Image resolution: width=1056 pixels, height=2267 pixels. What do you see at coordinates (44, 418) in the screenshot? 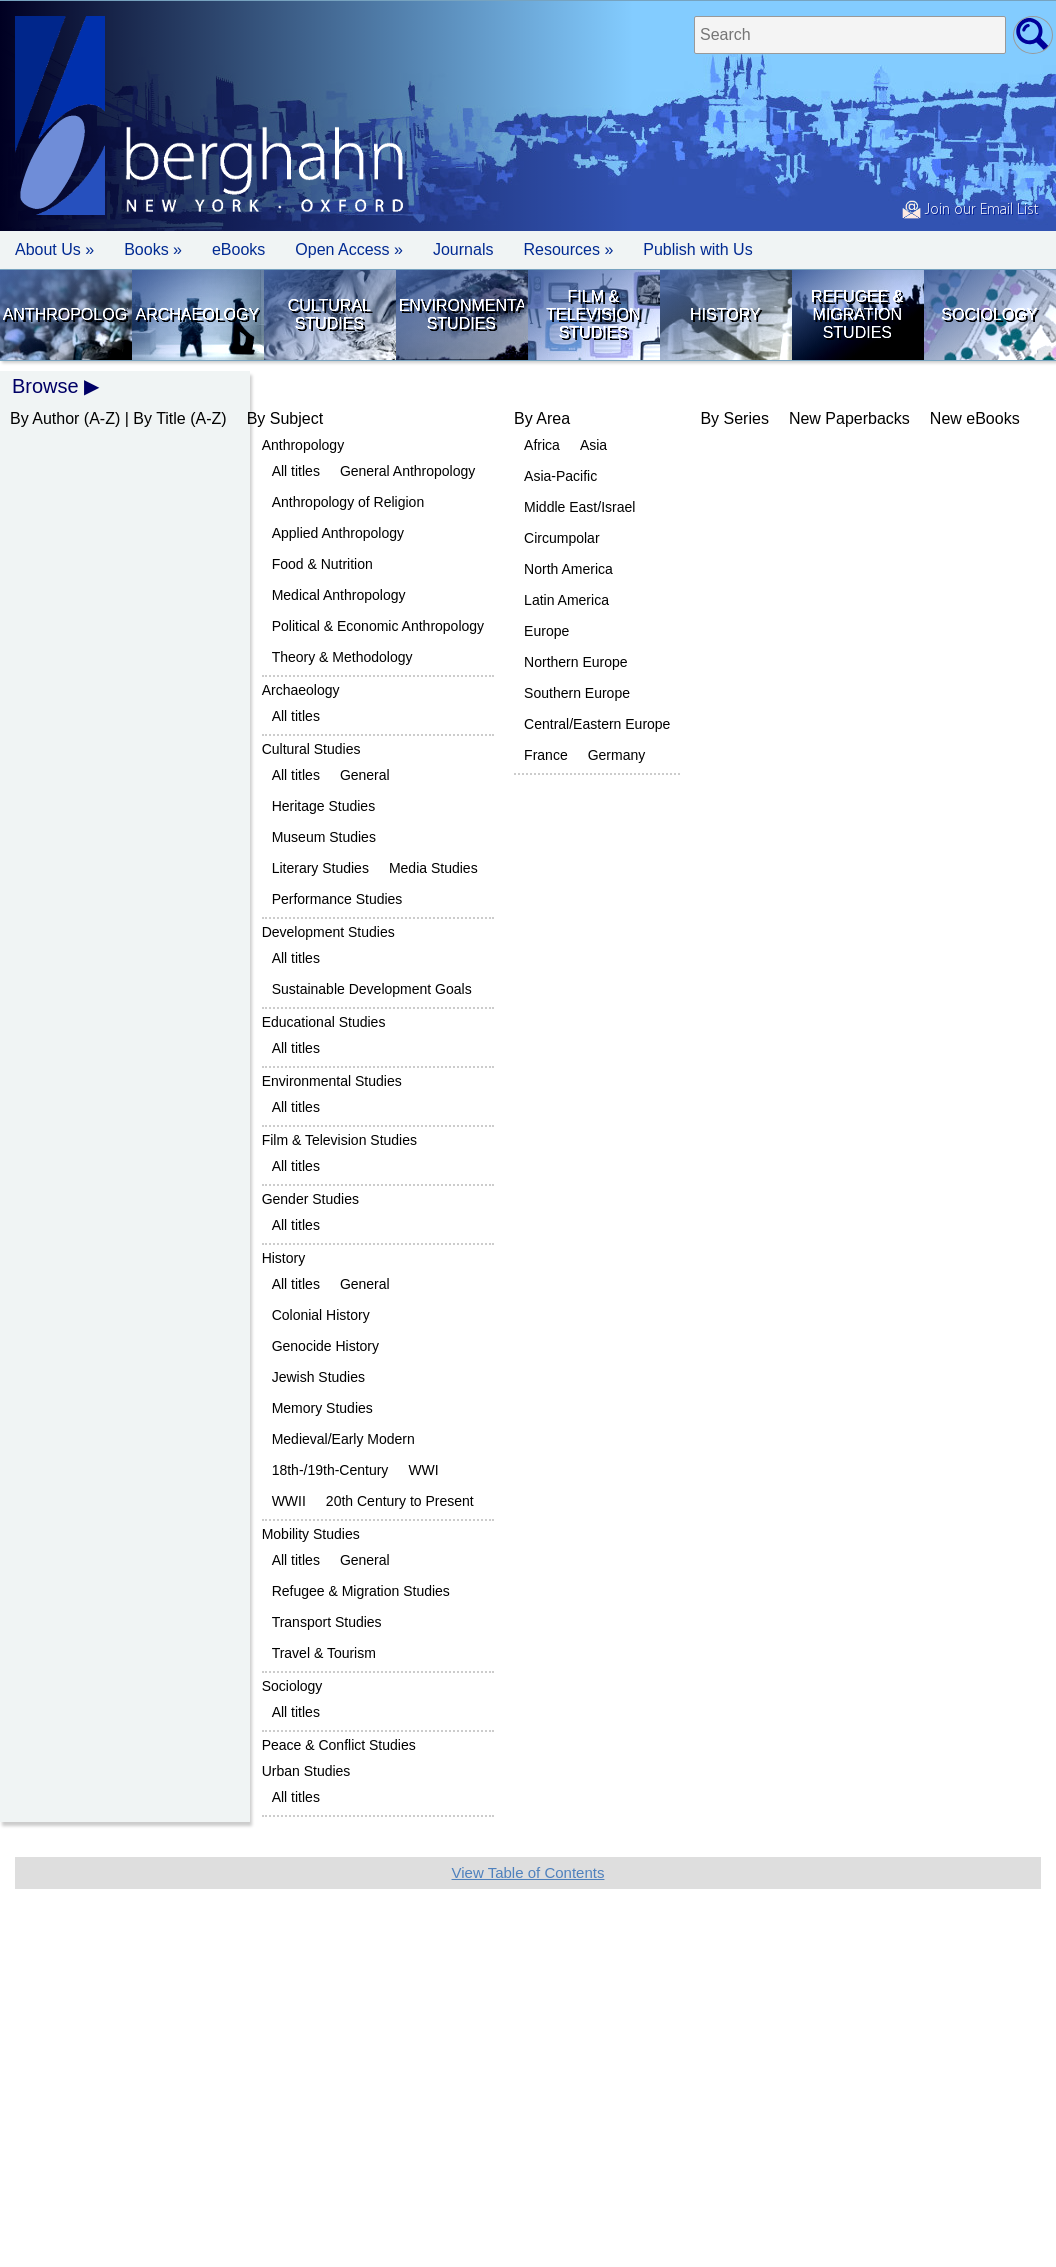
I see `By Author` at bounding box center [44, 418].